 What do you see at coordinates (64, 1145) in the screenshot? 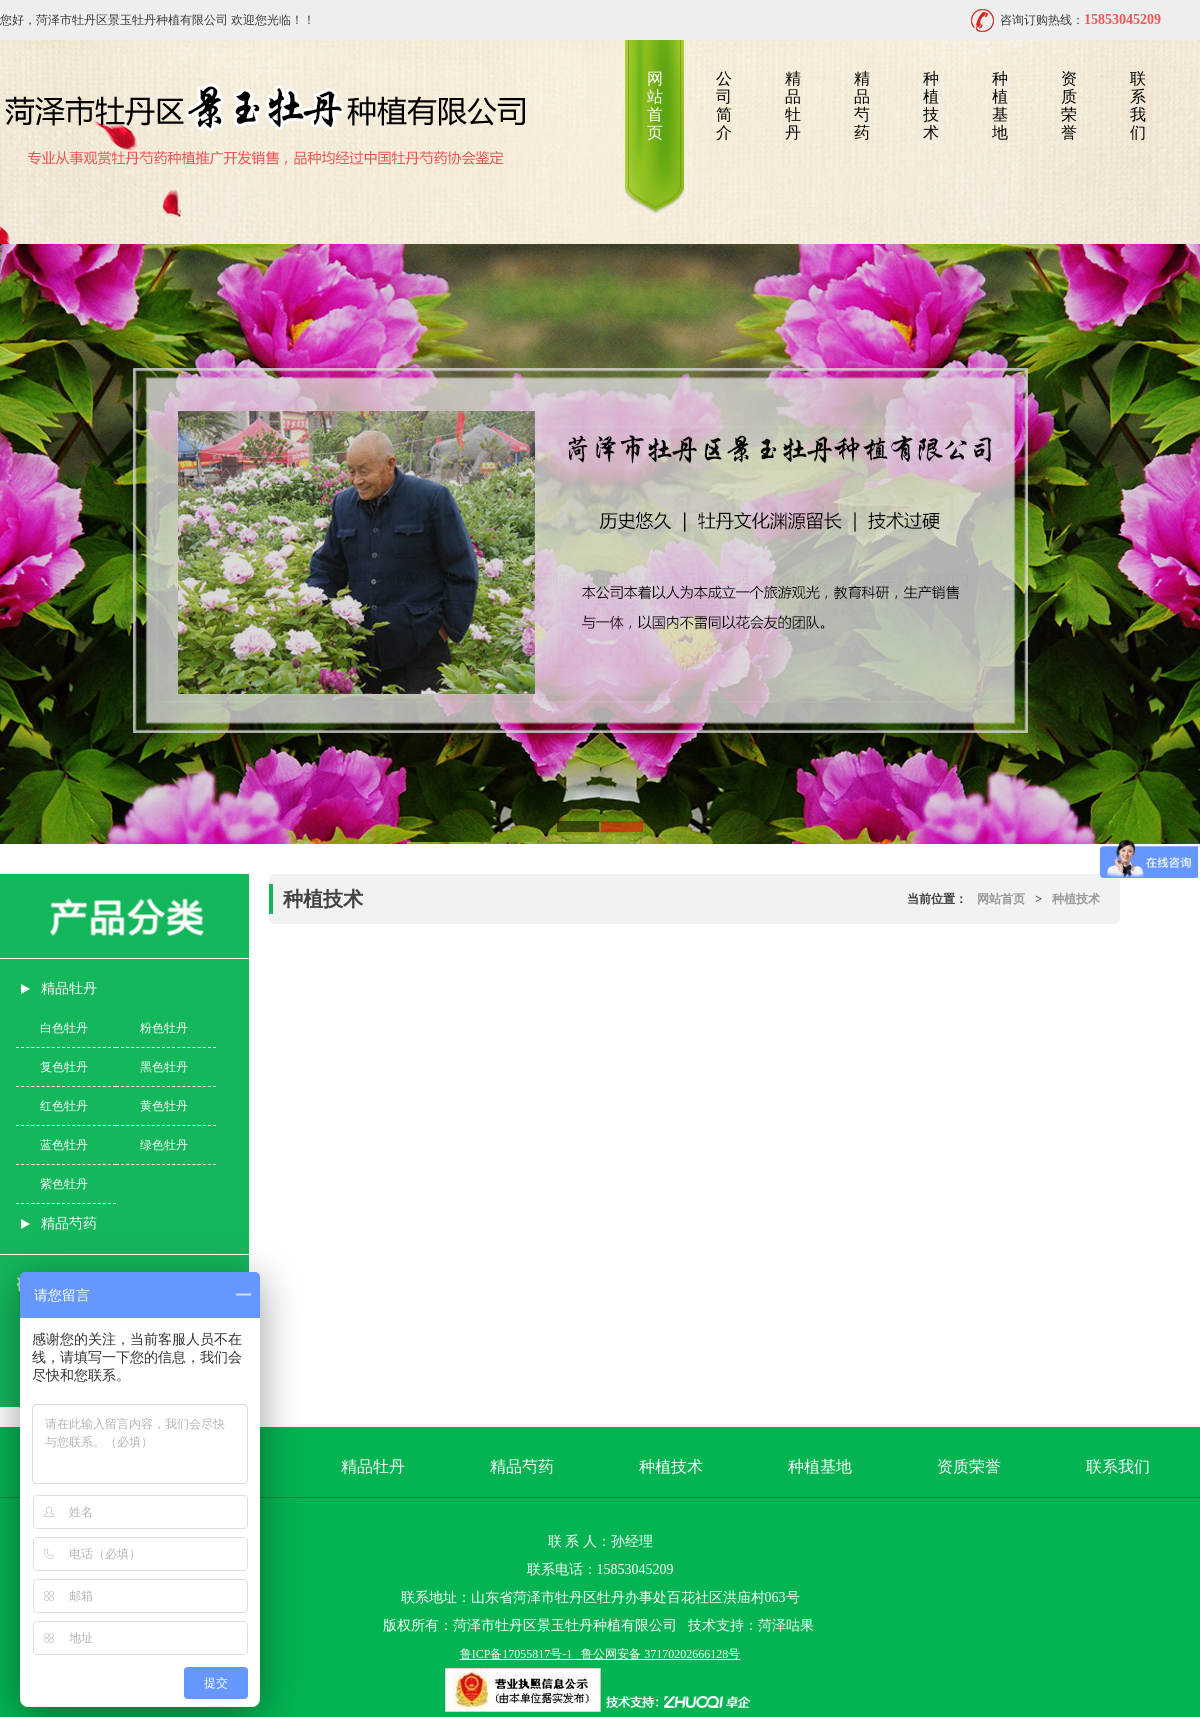
I see `蓝色牡丹` at bounding box center [64, 1145].